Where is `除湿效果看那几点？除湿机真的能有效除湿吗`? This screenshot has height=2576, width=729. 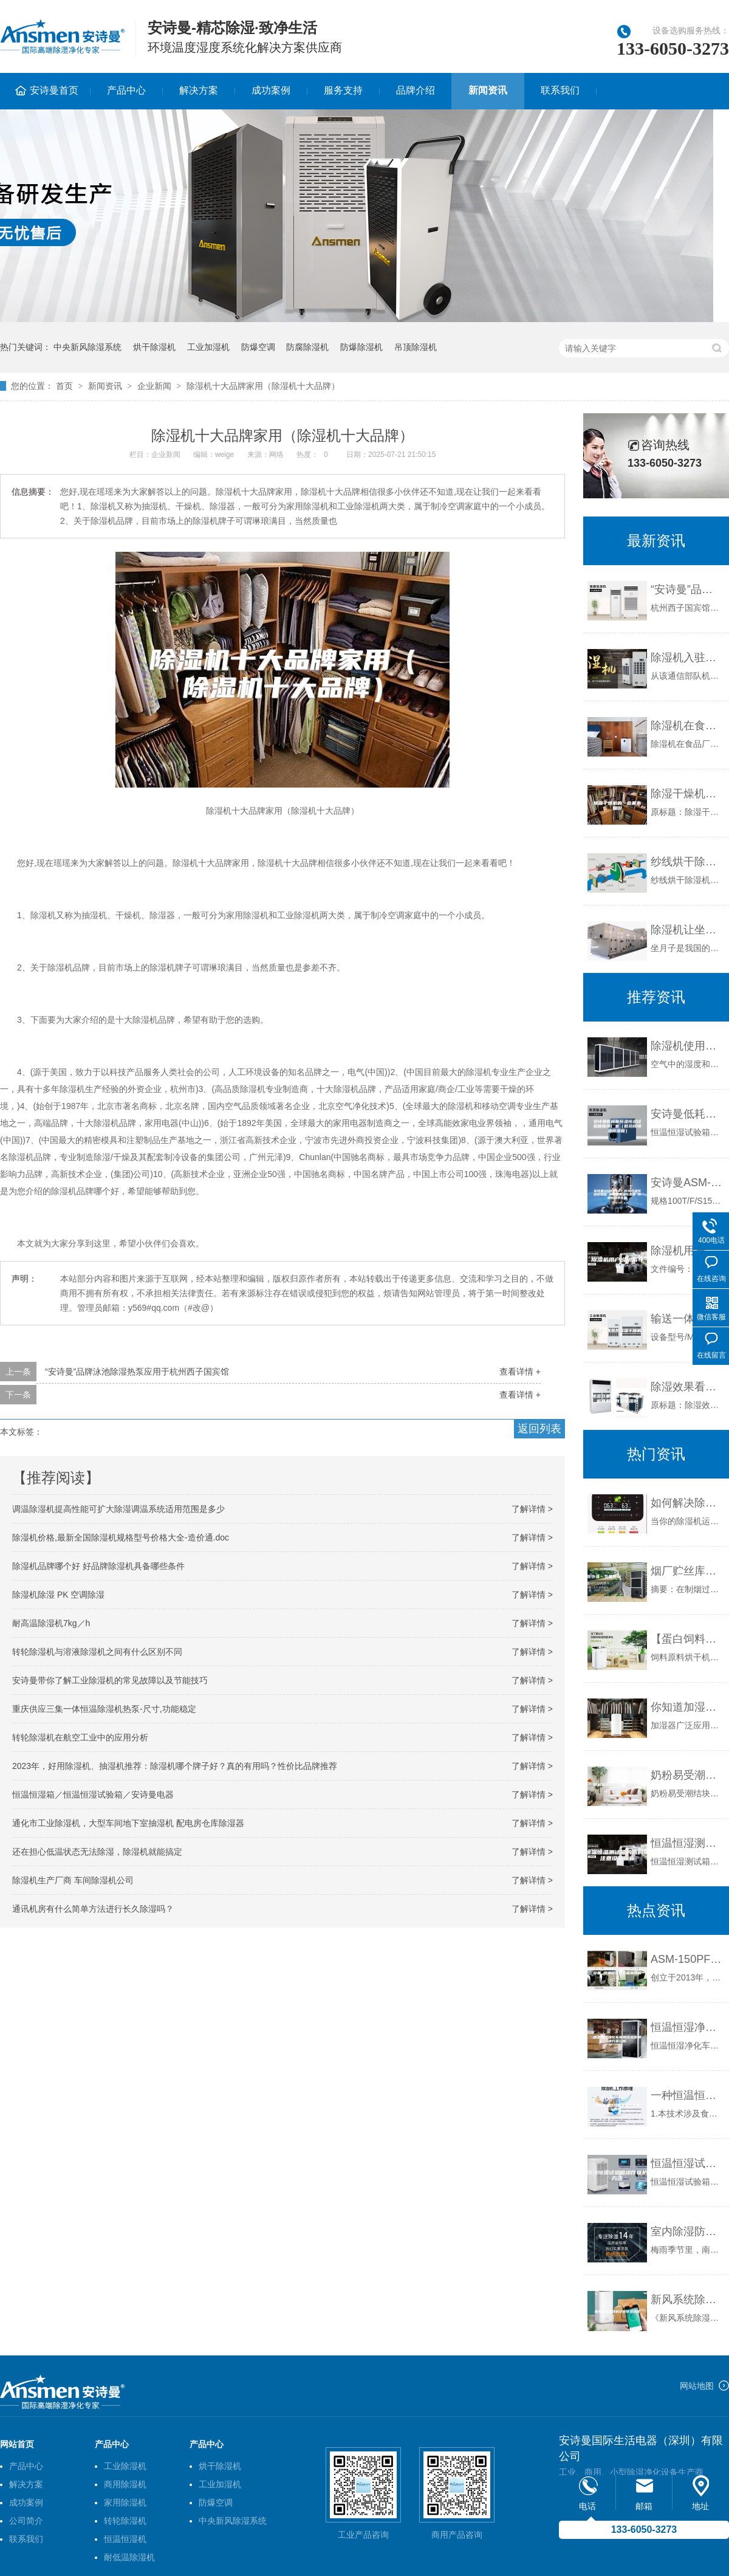
除湿效果看那几点？除湿机真的能有效除湿吗 is located at coordinates (687, 1387).